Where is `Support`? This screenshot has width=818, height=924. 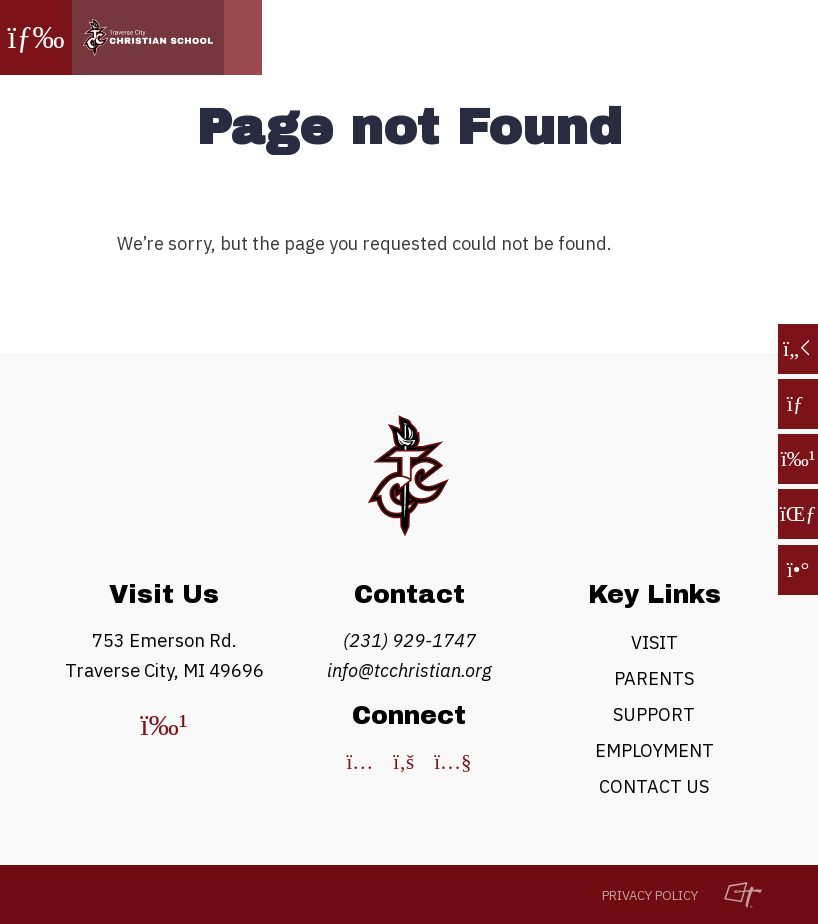 Support is located at coordinates (654, 714).